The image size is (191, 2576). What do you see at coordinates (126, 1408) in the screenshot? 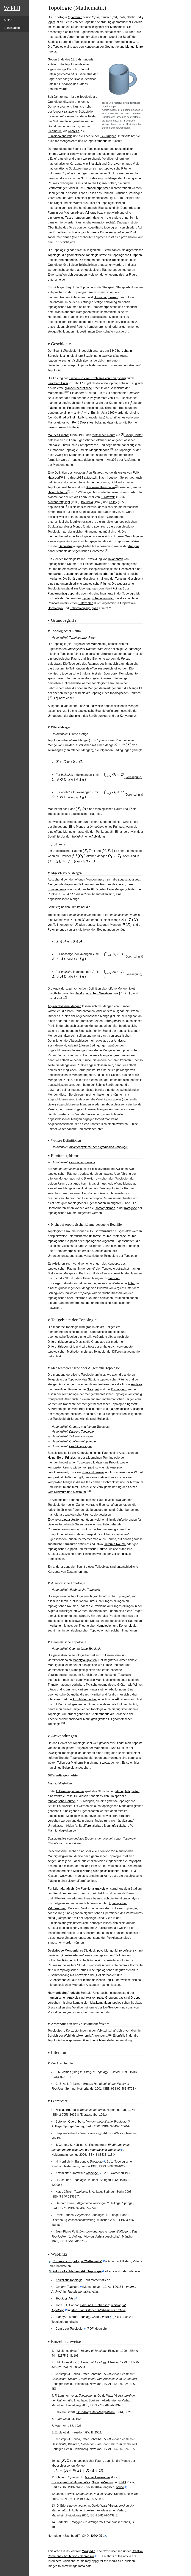
I see `mathematische Aussagen` at bounding box center [126, 1408].